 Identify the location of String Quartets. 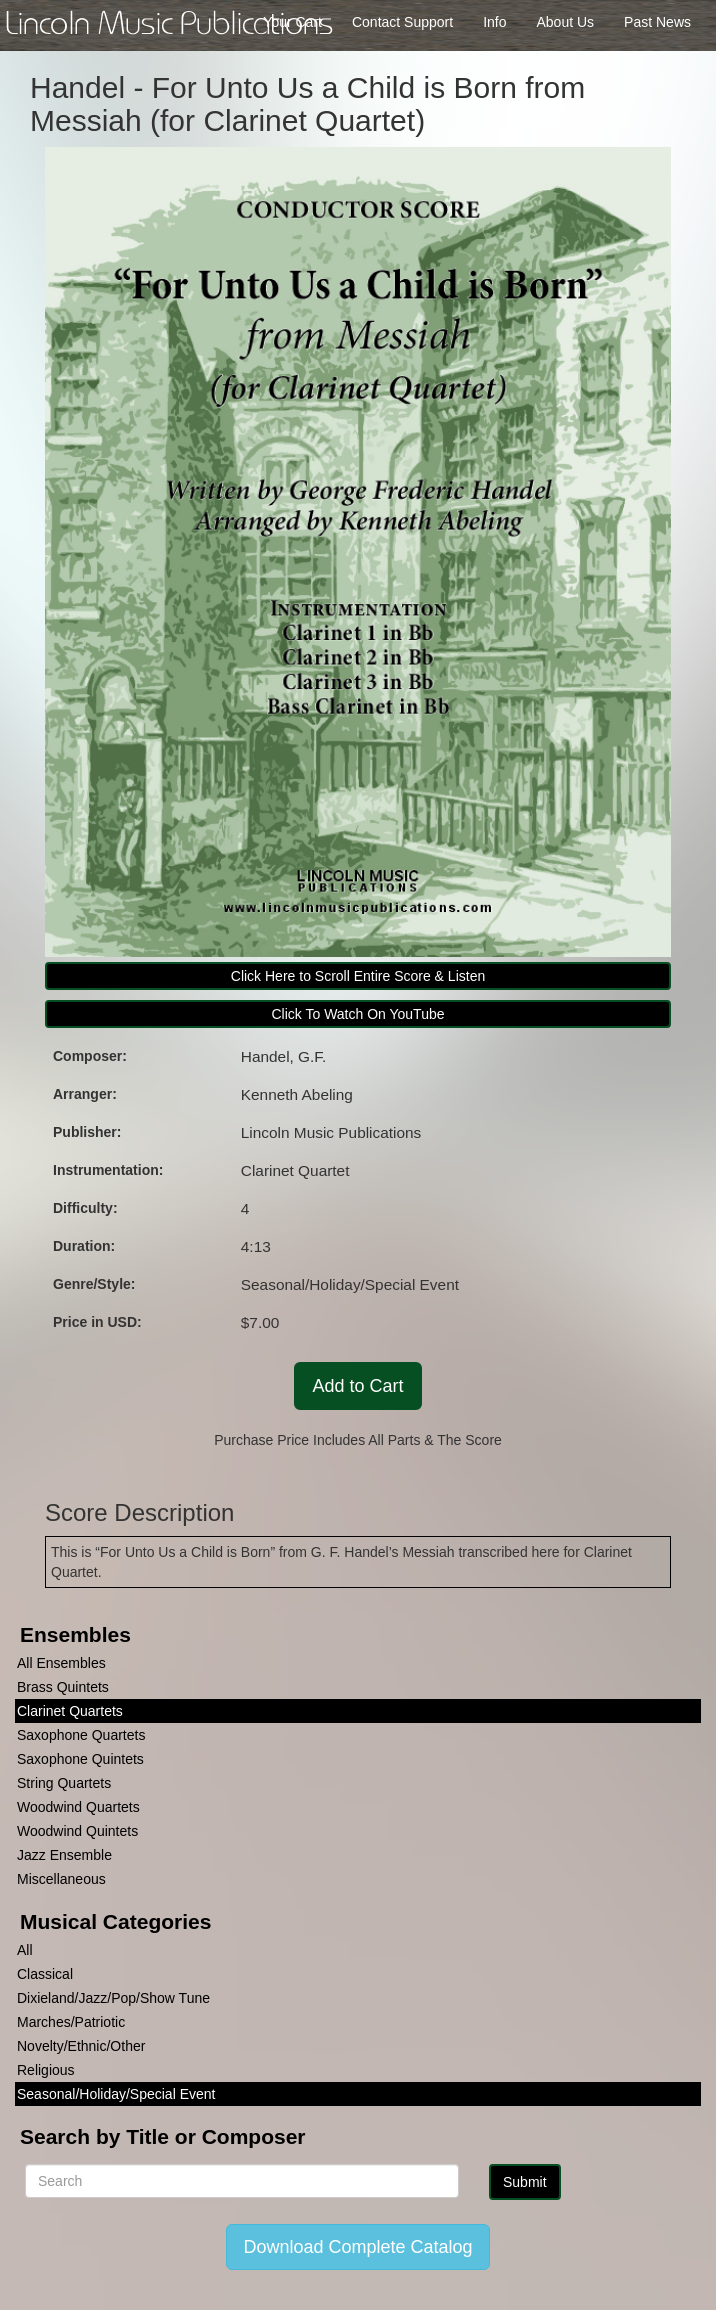
(64, 1783).